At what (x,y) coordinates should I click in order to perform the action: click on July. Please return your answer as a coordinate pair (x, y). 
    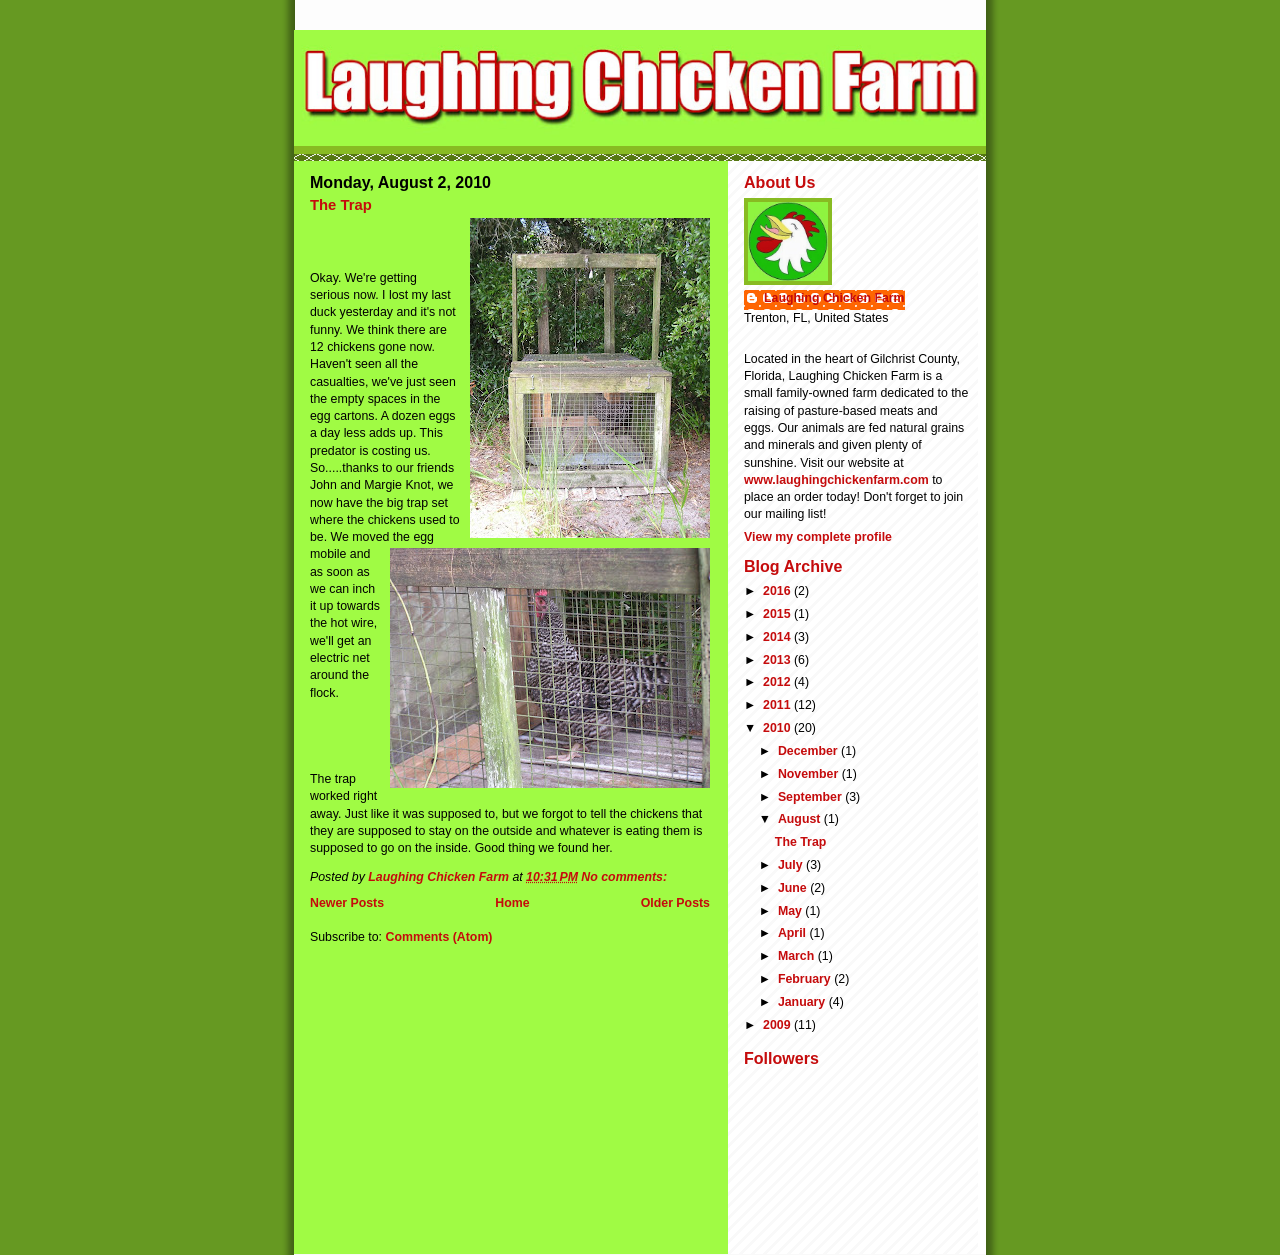
    Looking at the image, I should click on (792, 865).